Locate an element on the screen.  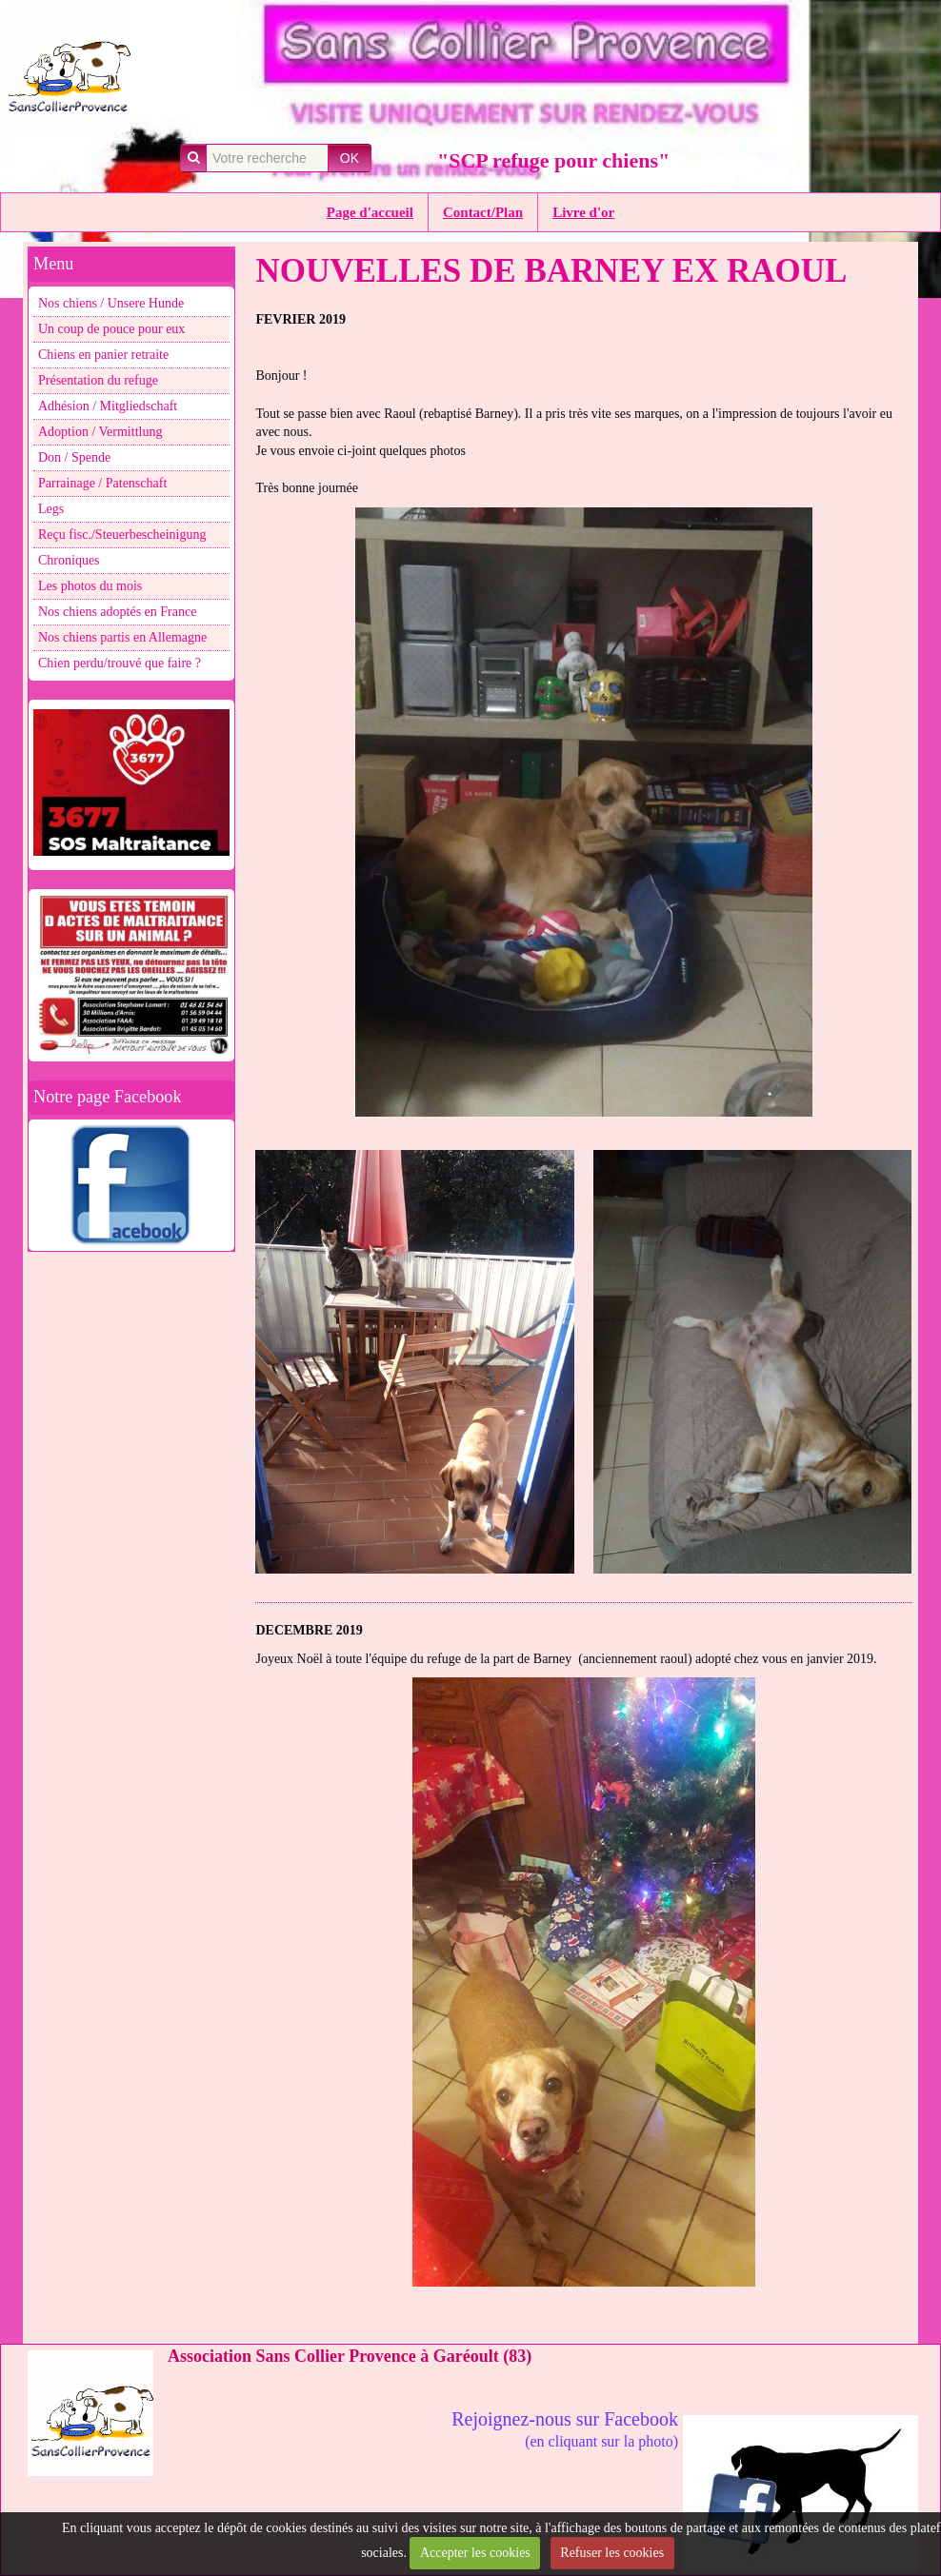
Livre d'or is located at coordinates (583, 212).